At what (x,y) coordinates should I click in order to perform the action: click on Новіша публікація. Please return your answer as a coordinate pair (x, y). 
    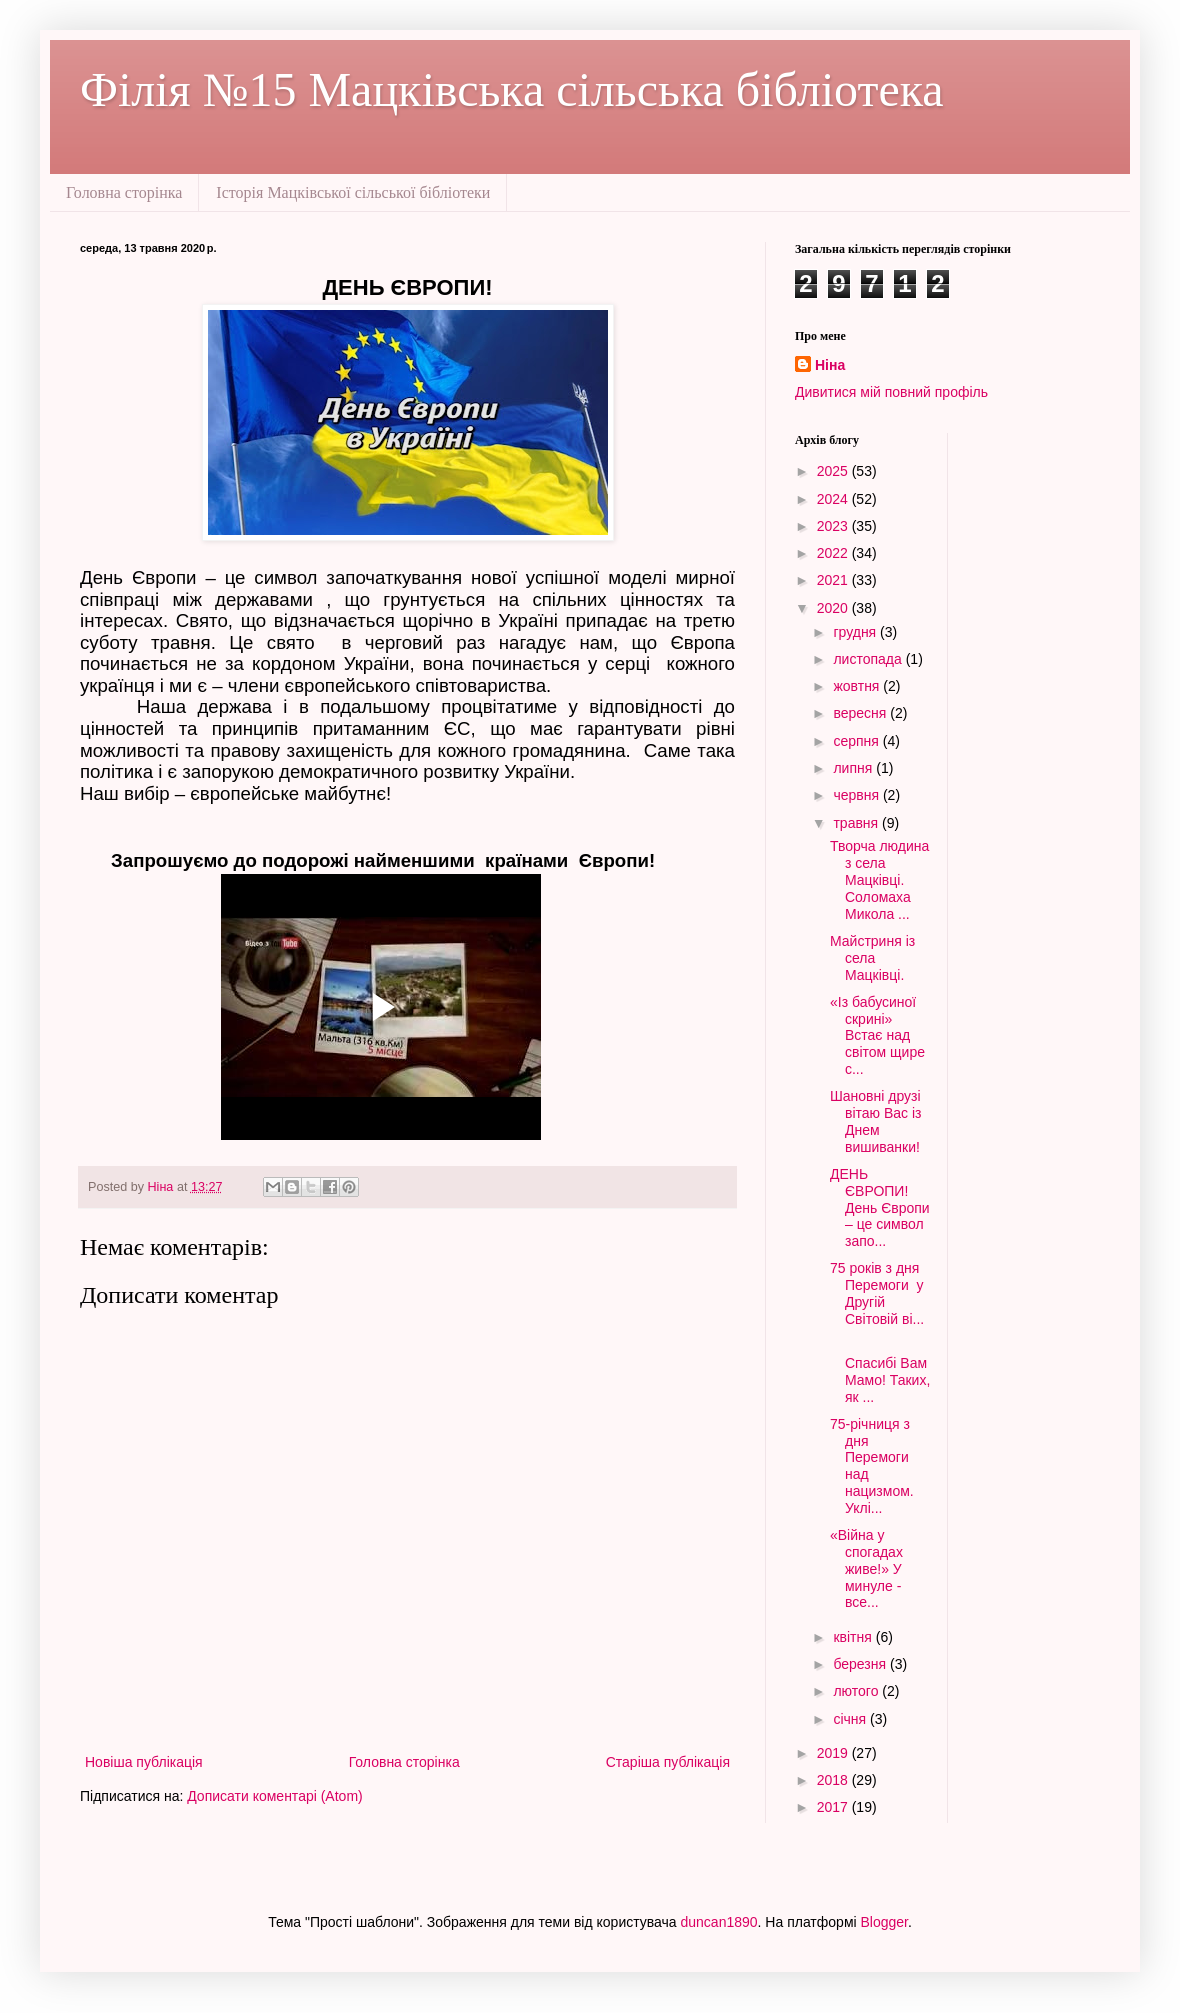
    Looking at the image, I should click on (144, 1762).